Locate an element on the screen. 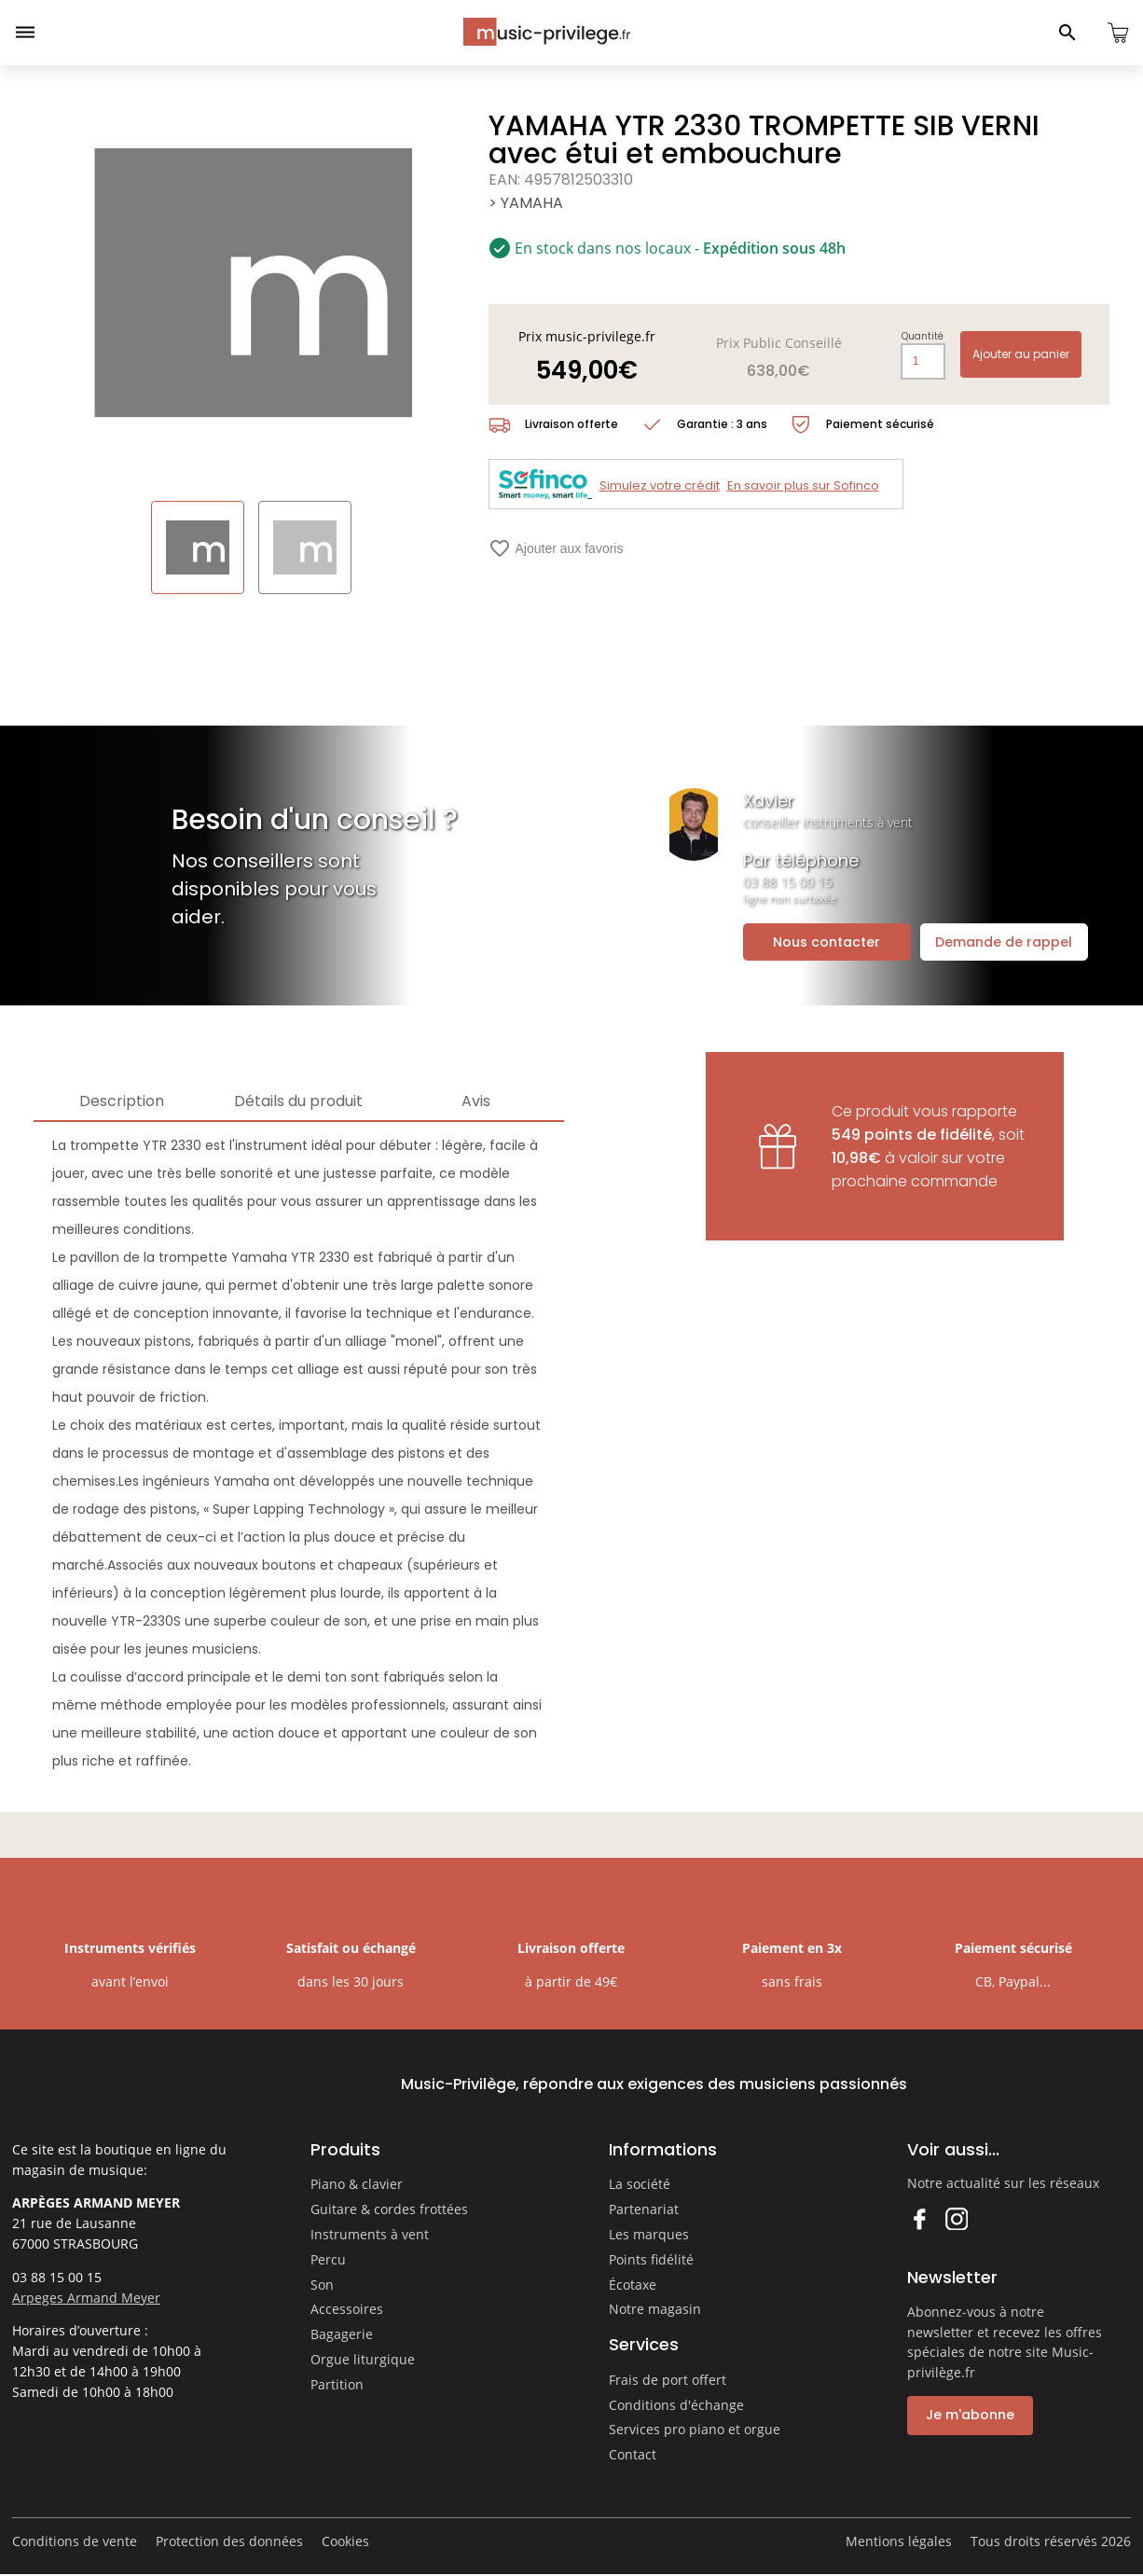 The width and height of the screenshot is (1143, 2576). Partition is located at coordinates (337, 2384).